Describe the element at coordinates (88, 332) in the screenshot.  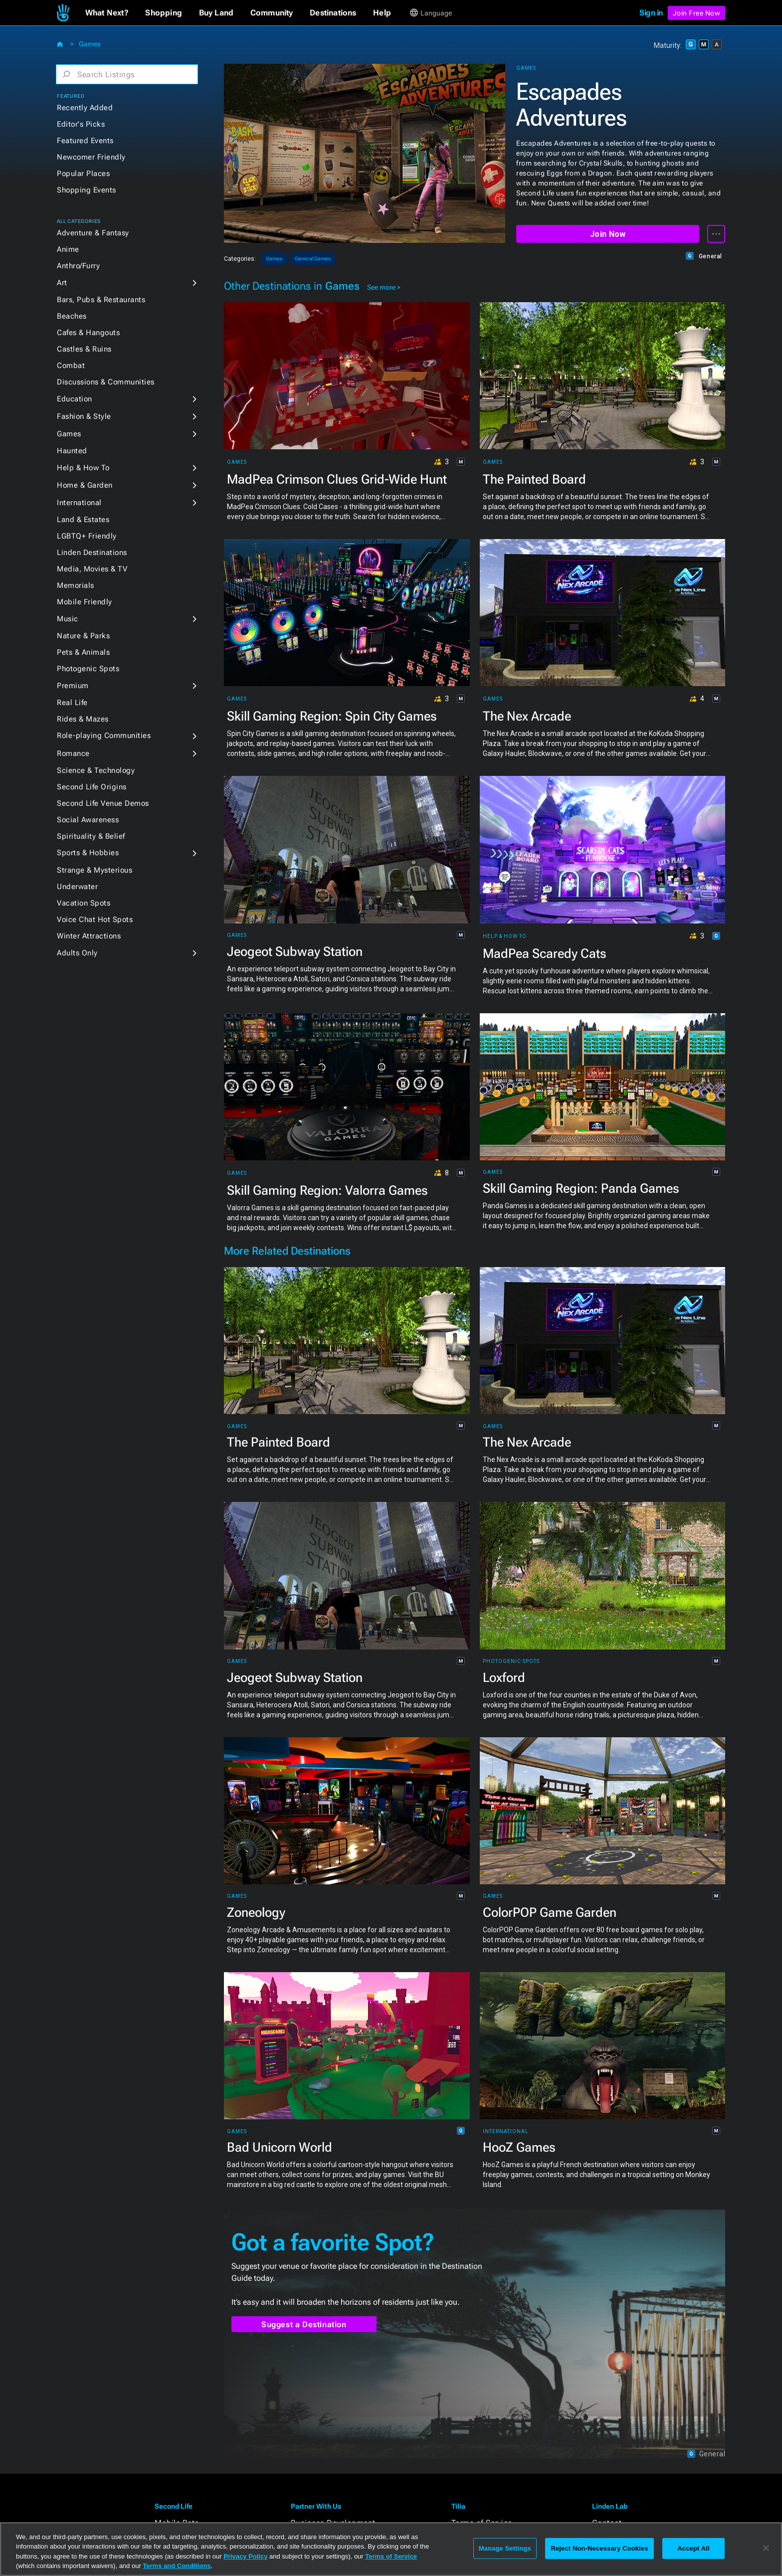
I see `Cafes & Hangouts` at that location.